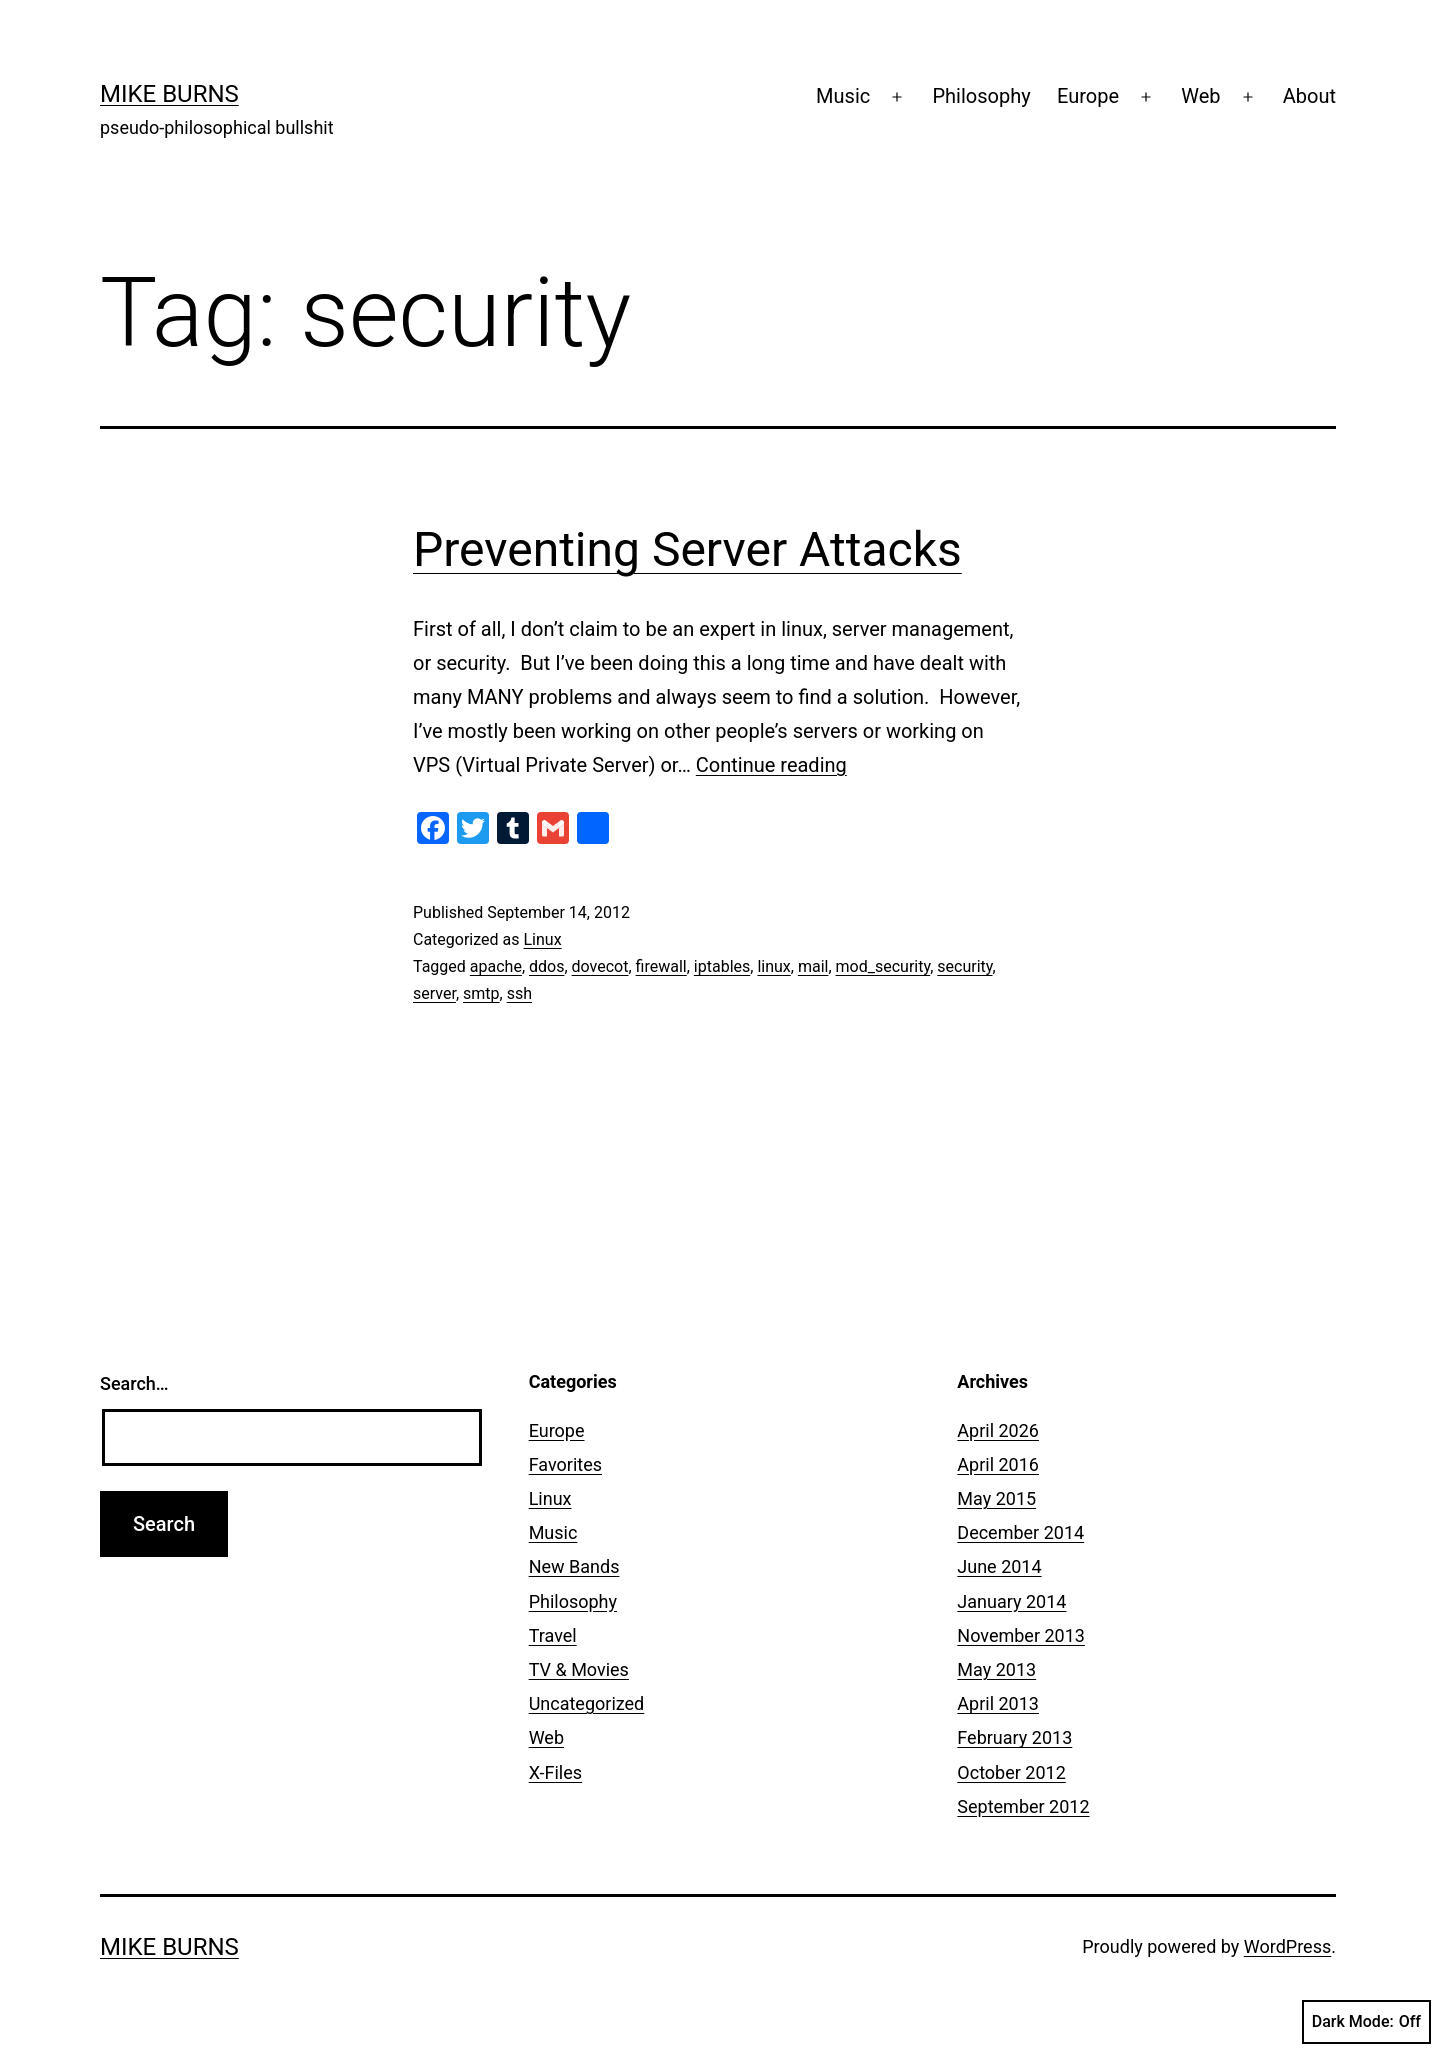 The height and width of the screenshot is (2049, 1436). I want to click on firewall, so click(661, 966).